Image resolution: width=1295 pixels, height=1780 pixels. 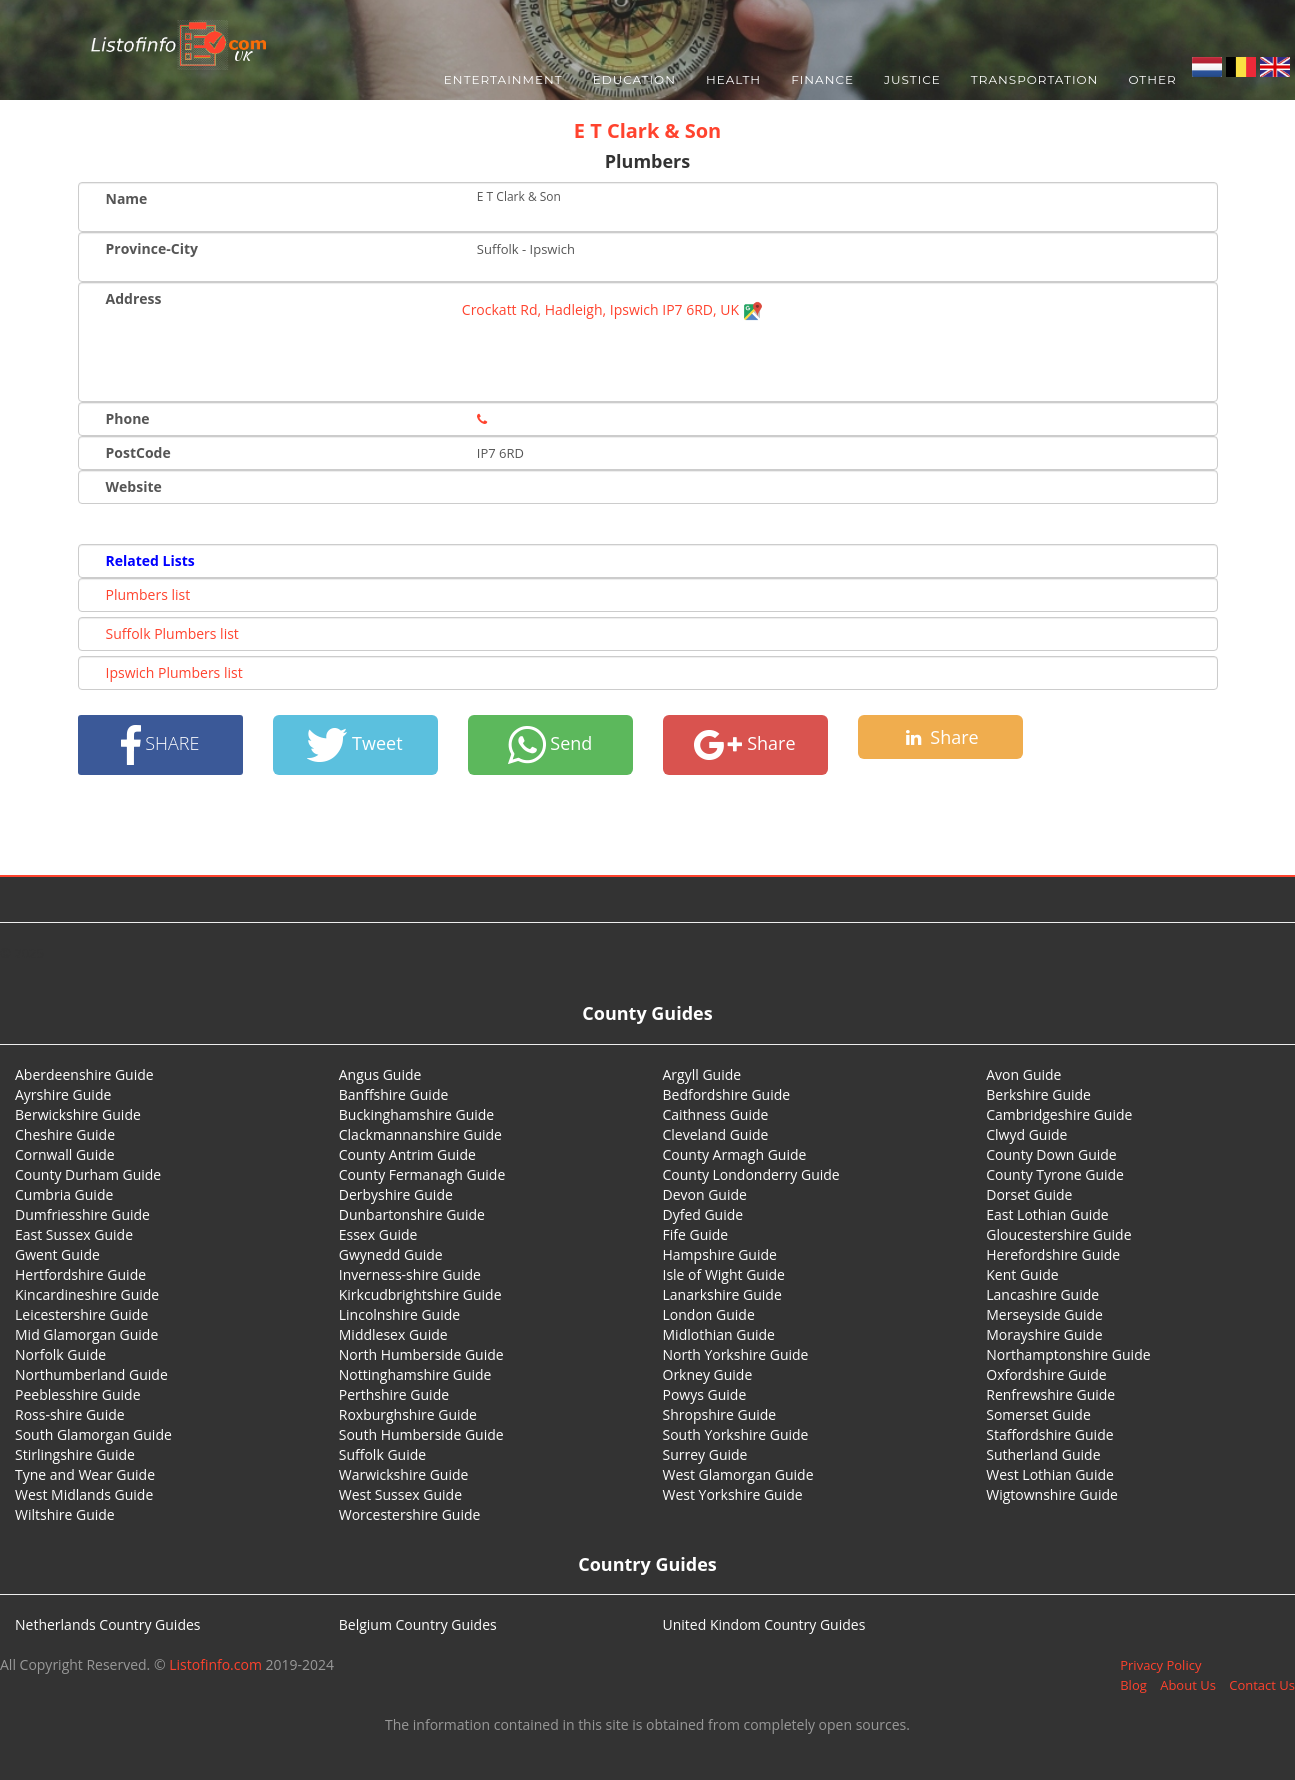 What do you see at coordinates (722, 1294) in the screenshot?
I see `Lanarkshire Guide` at bounding box center [722, 1294].